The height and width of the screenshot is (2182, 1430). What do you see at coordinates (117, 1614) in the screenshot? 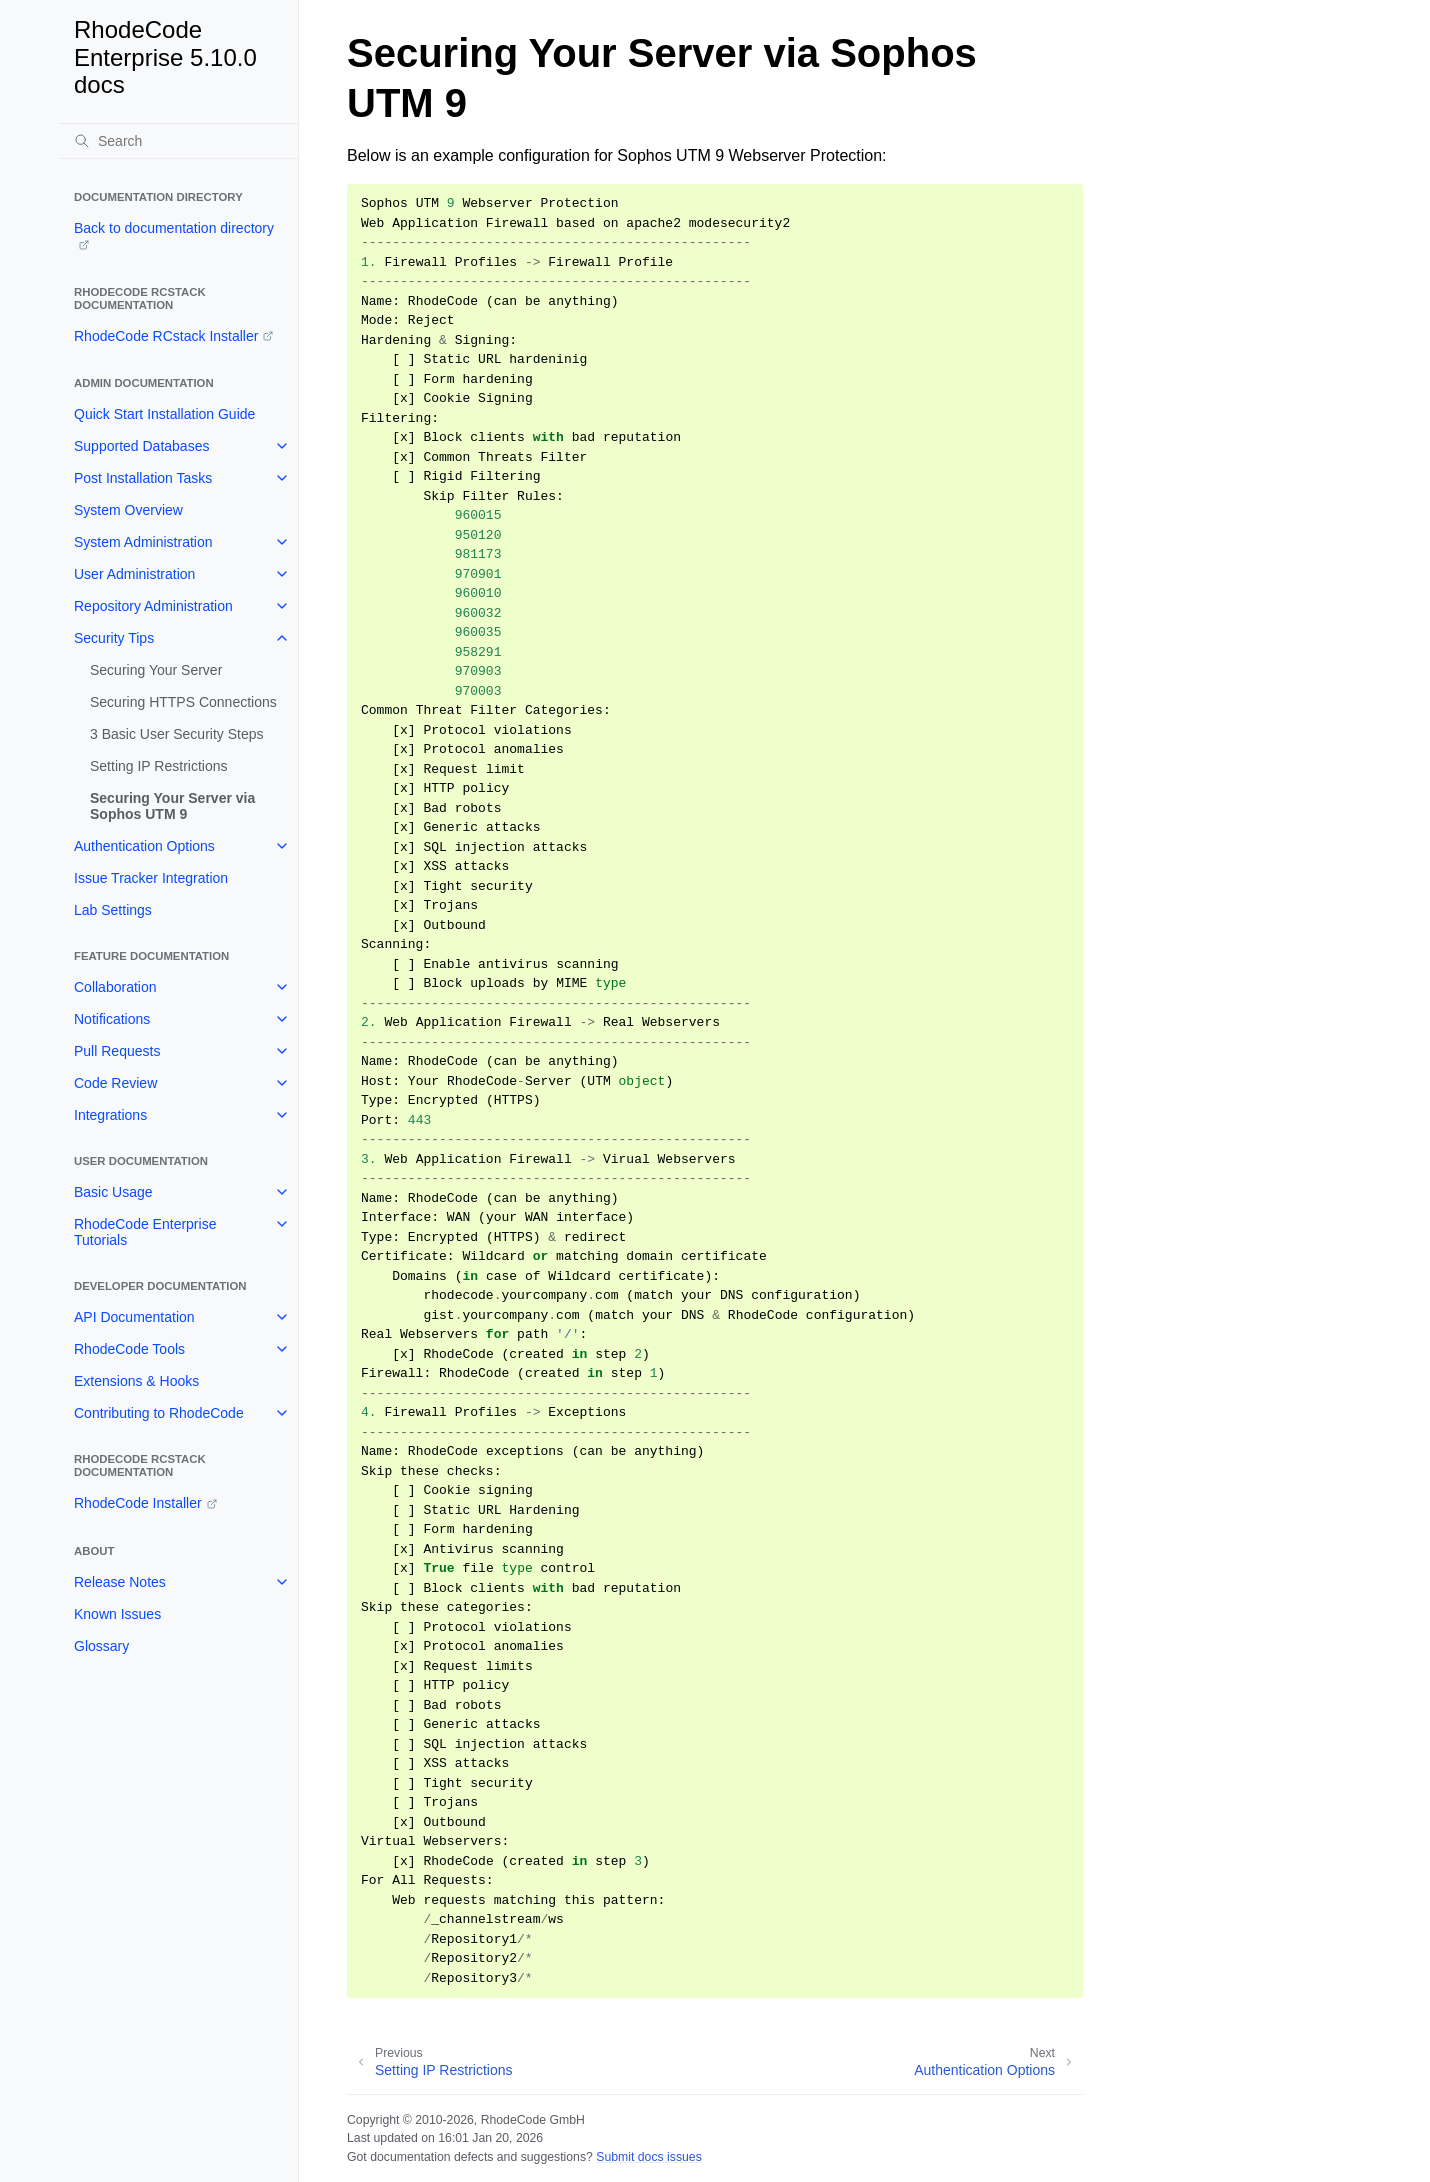
I see `Known Issues` at bounding box center [117, 1614].